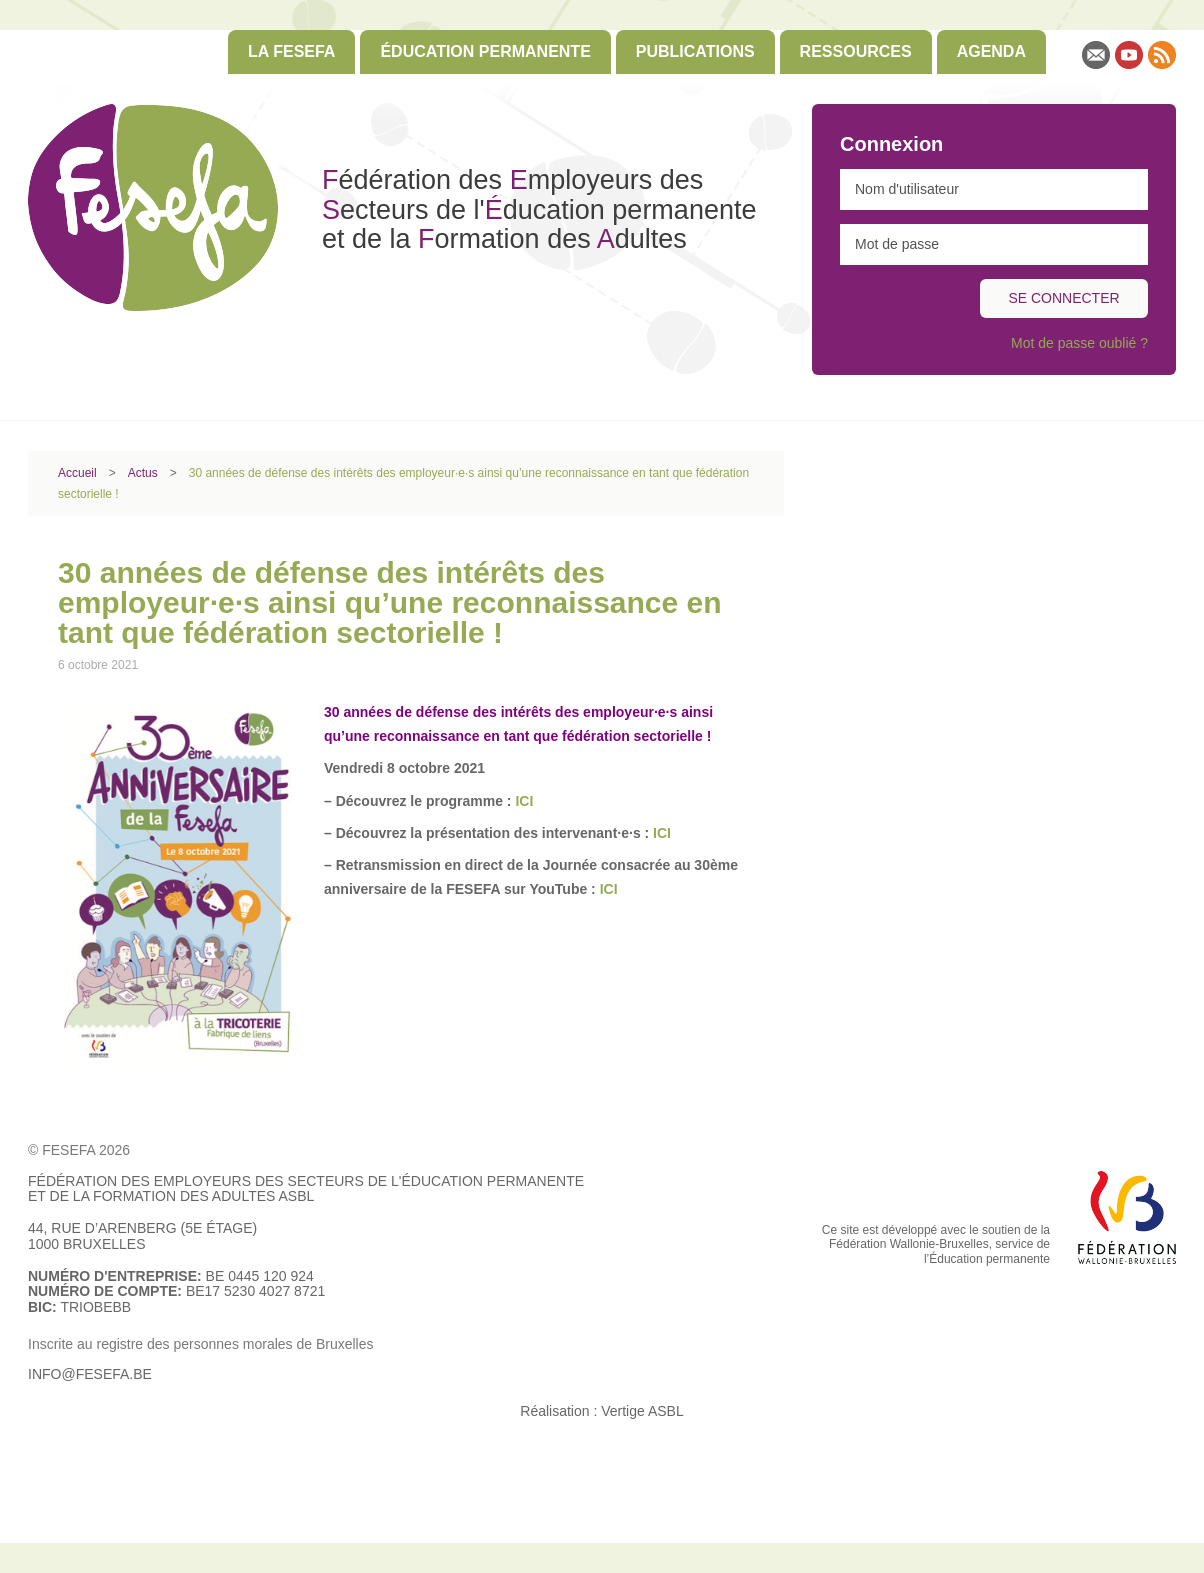  Describe the element at coordinates (856, 51) in the screenshot. I see `Ressources` at that location.